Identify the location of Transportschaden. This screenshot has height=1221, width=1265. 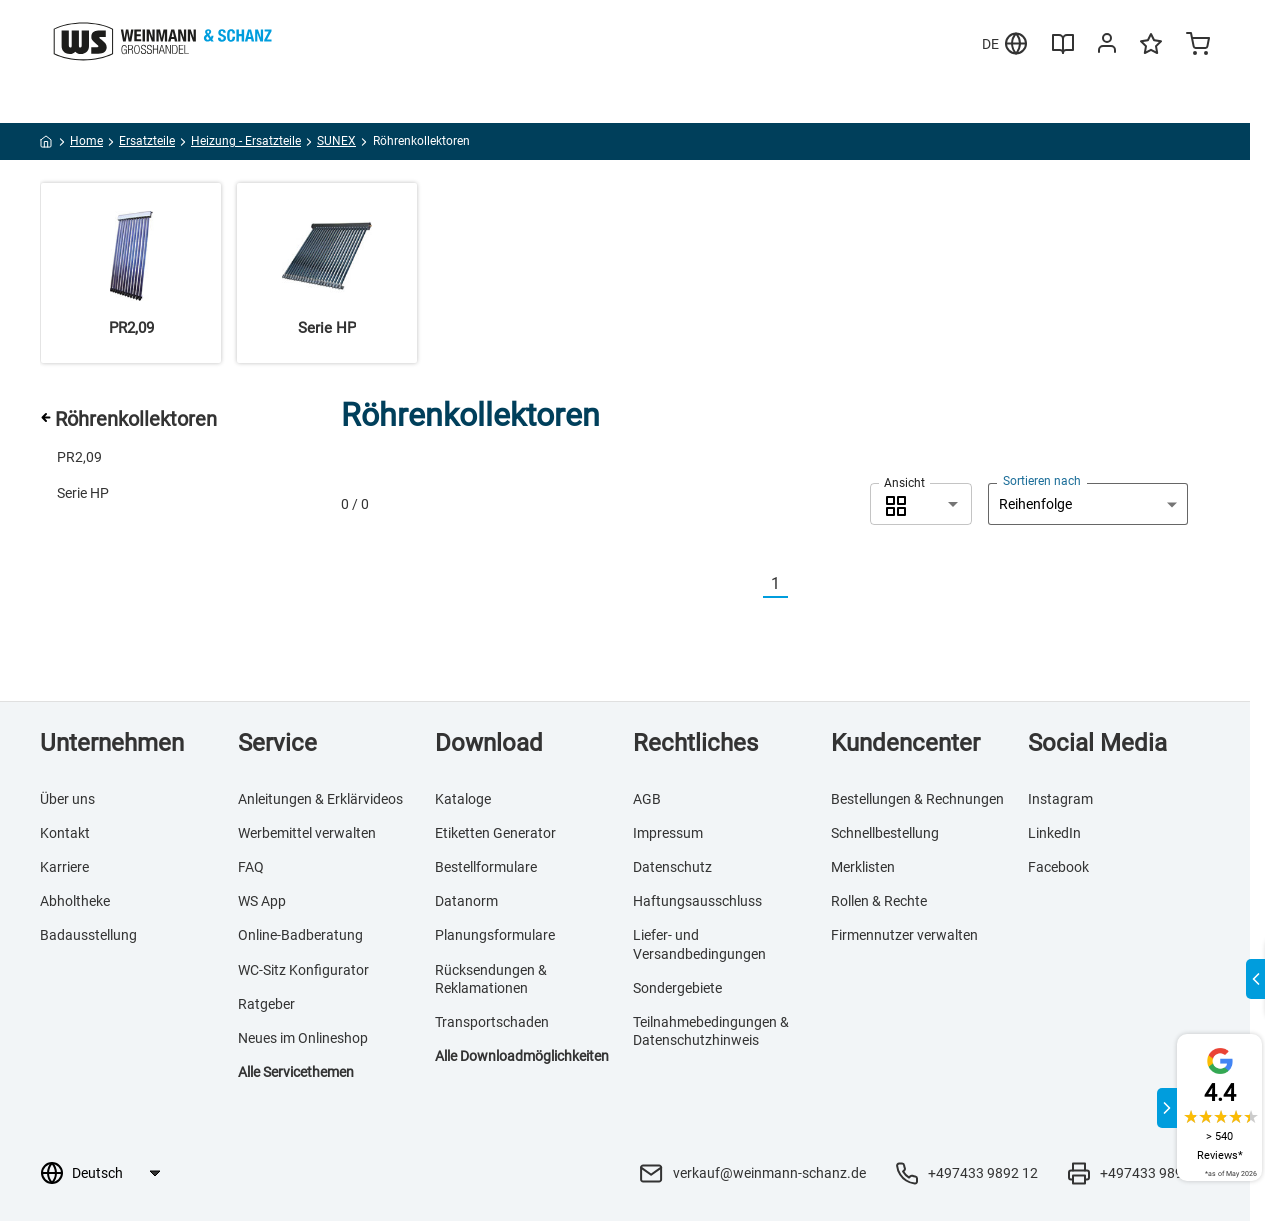
(492, 1022).